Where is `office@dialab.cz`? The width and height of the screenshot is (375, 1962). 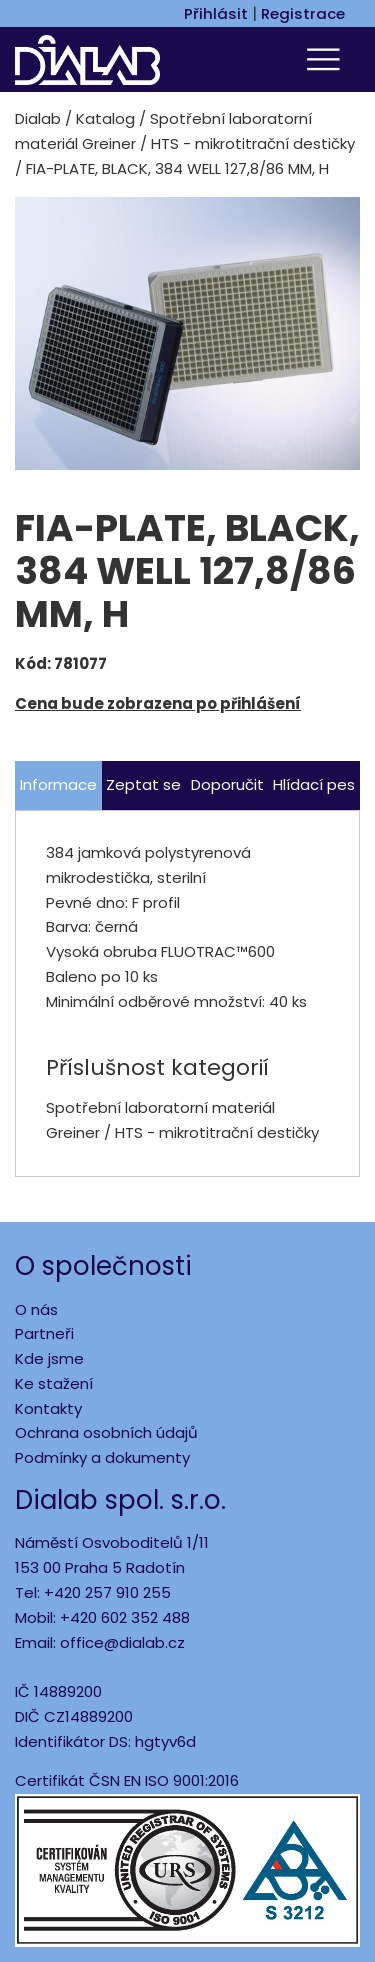 office@dialab.cz is located at coordinates (122, 1642).